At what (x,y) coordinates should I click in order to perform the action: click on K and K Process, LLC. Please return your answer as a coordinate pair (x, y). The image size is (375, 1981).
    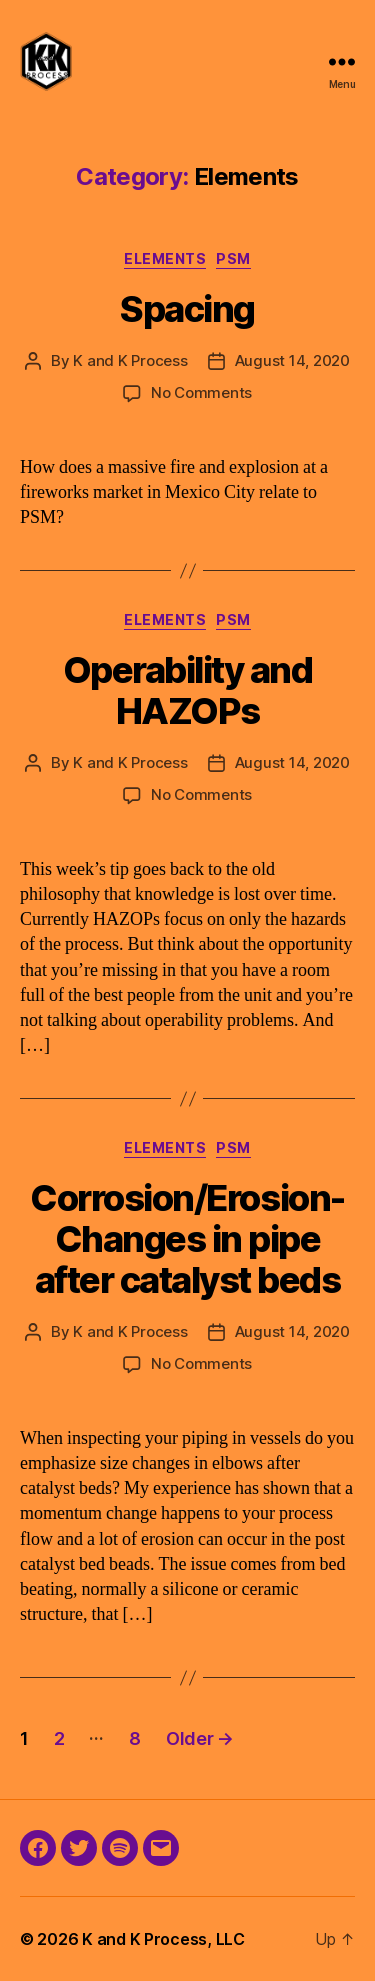
    Looking at the image, I should click on (163, 1939).